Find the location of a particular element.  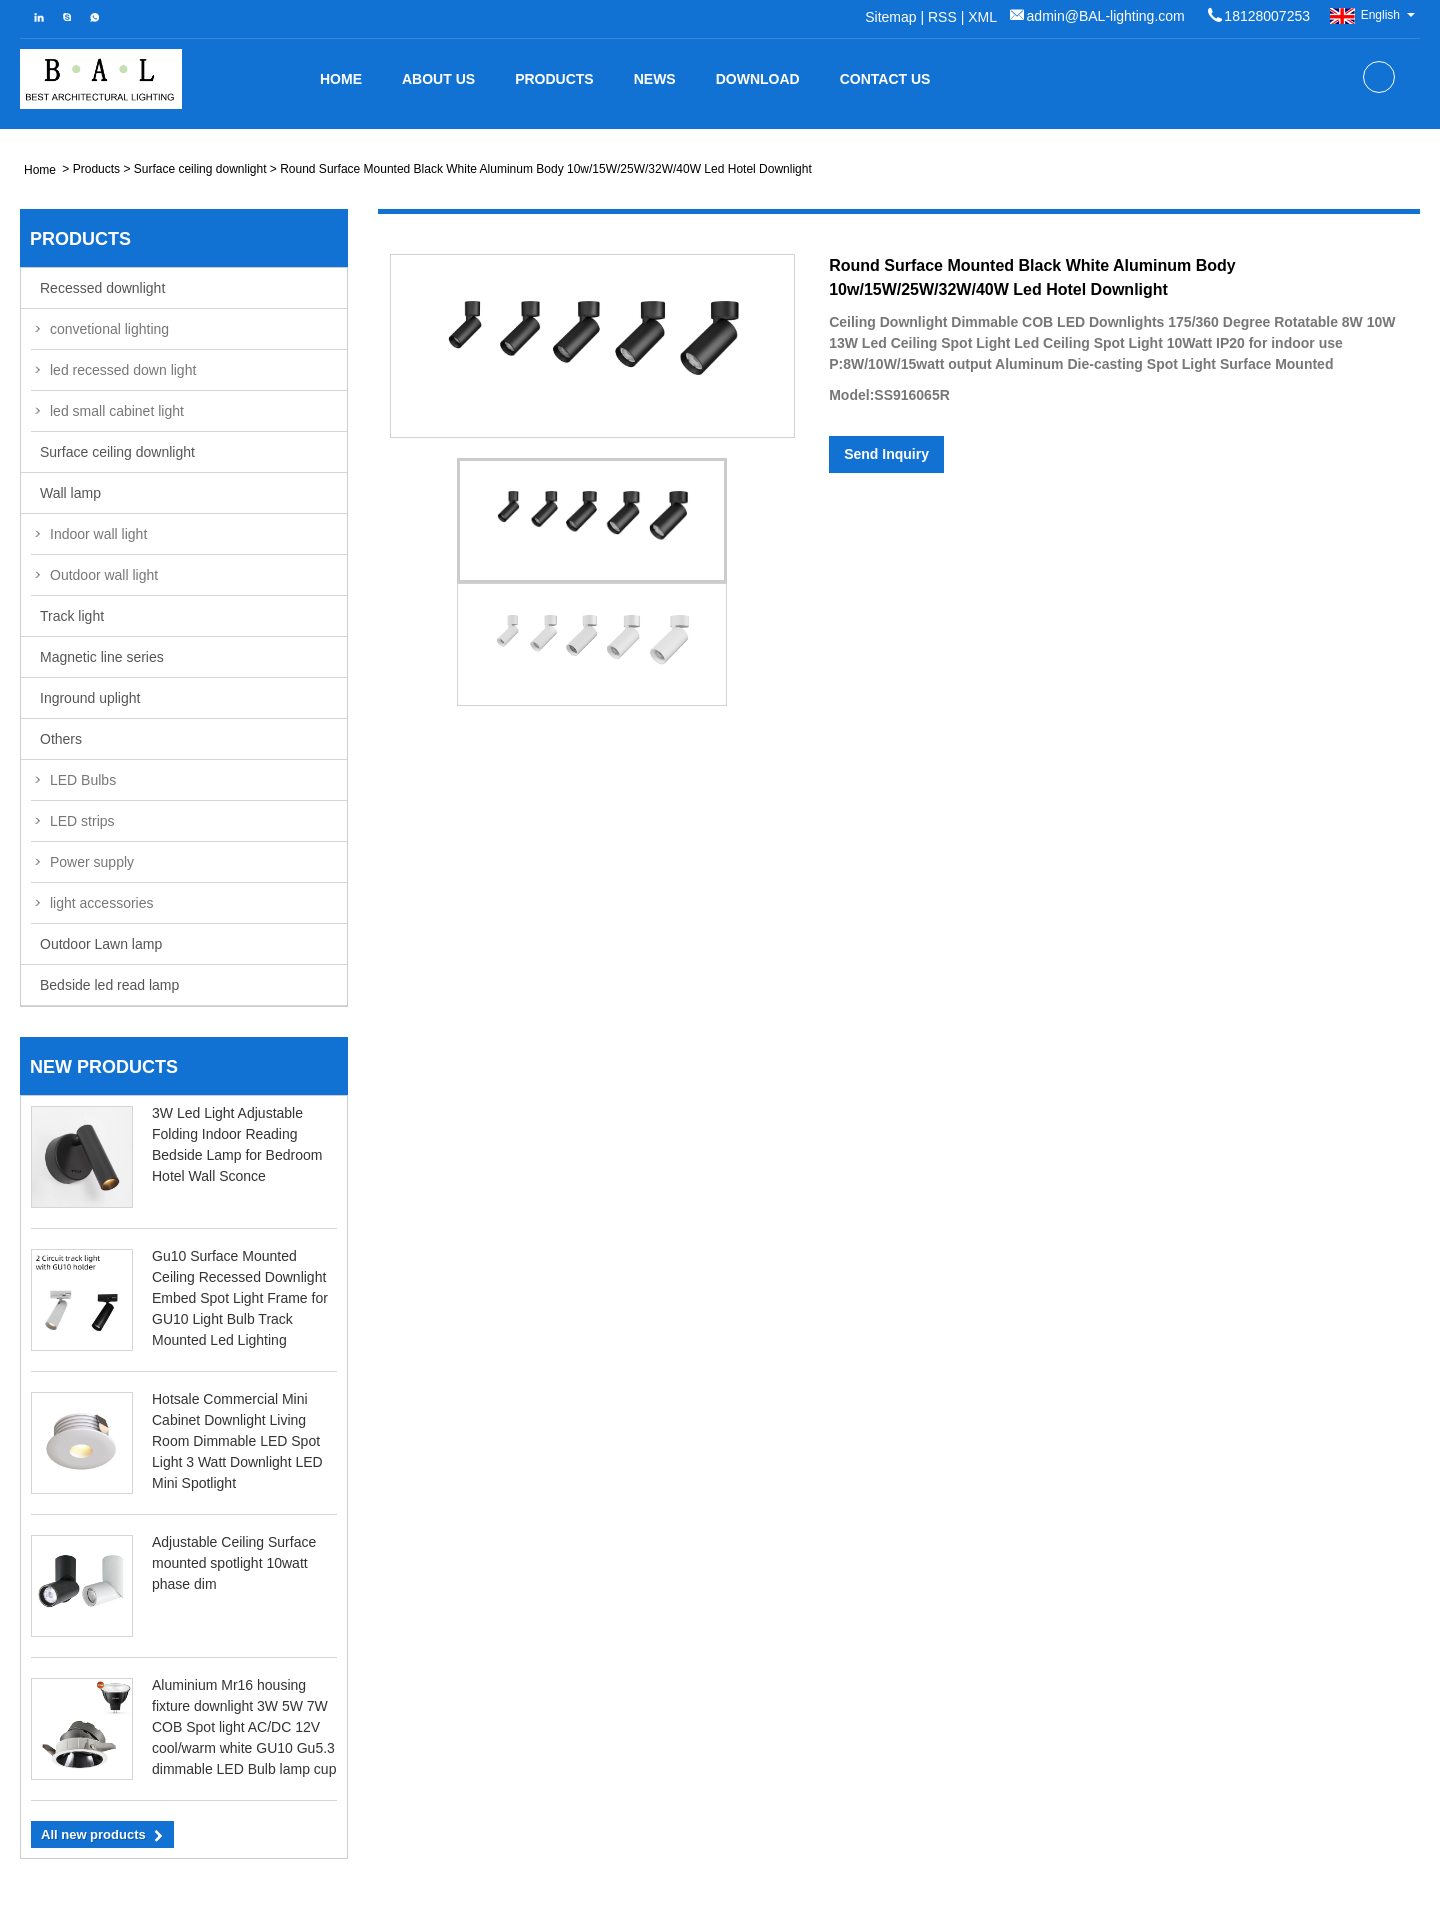

Products is located at coordinates (554, 79).